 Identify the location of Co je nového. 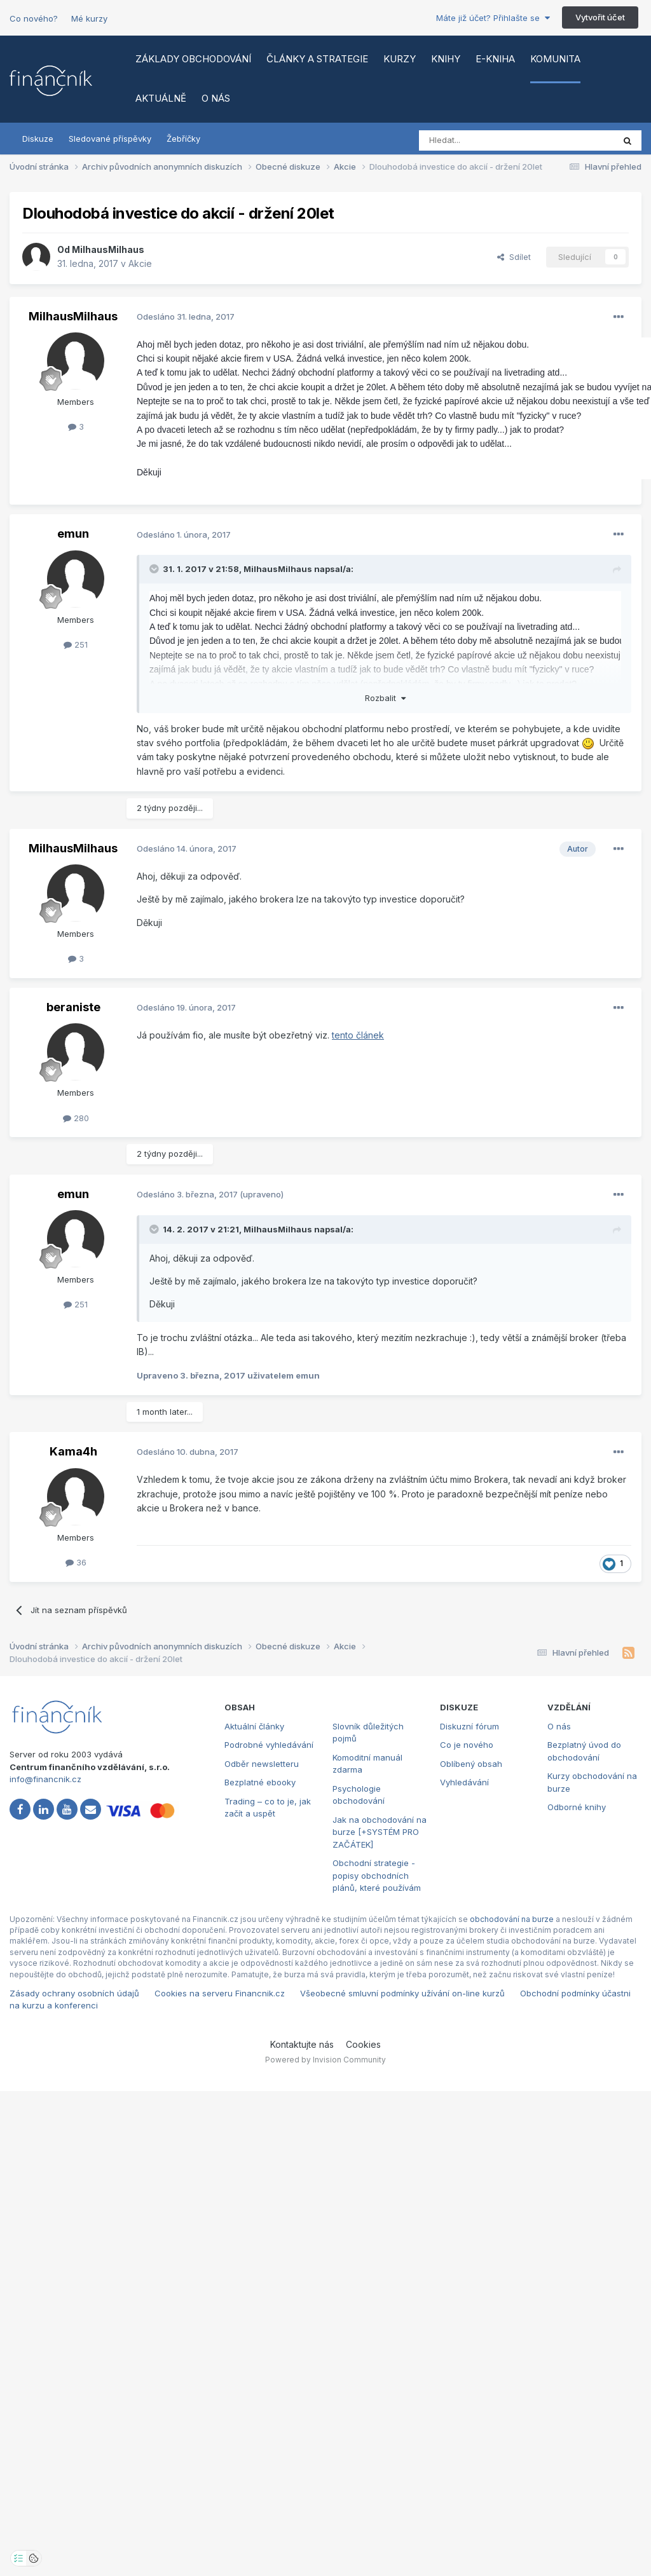
(466, 1745).